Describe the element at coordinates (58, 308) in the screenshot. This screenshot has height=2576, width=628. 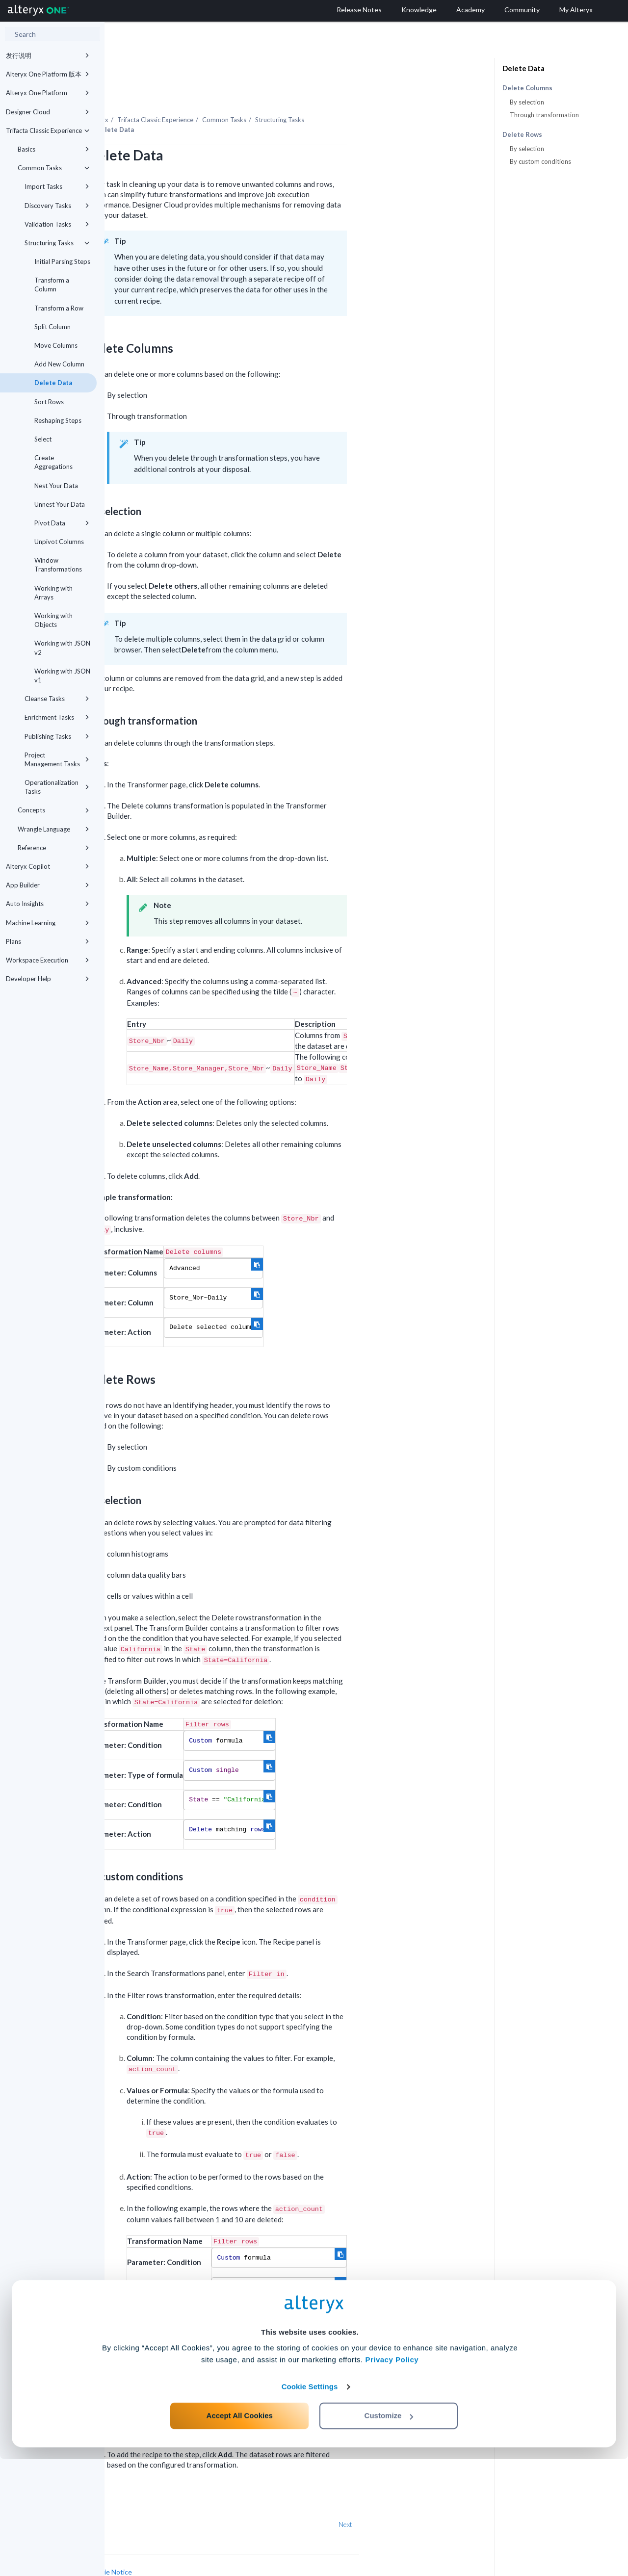
I see `Transform a Row` at that location.